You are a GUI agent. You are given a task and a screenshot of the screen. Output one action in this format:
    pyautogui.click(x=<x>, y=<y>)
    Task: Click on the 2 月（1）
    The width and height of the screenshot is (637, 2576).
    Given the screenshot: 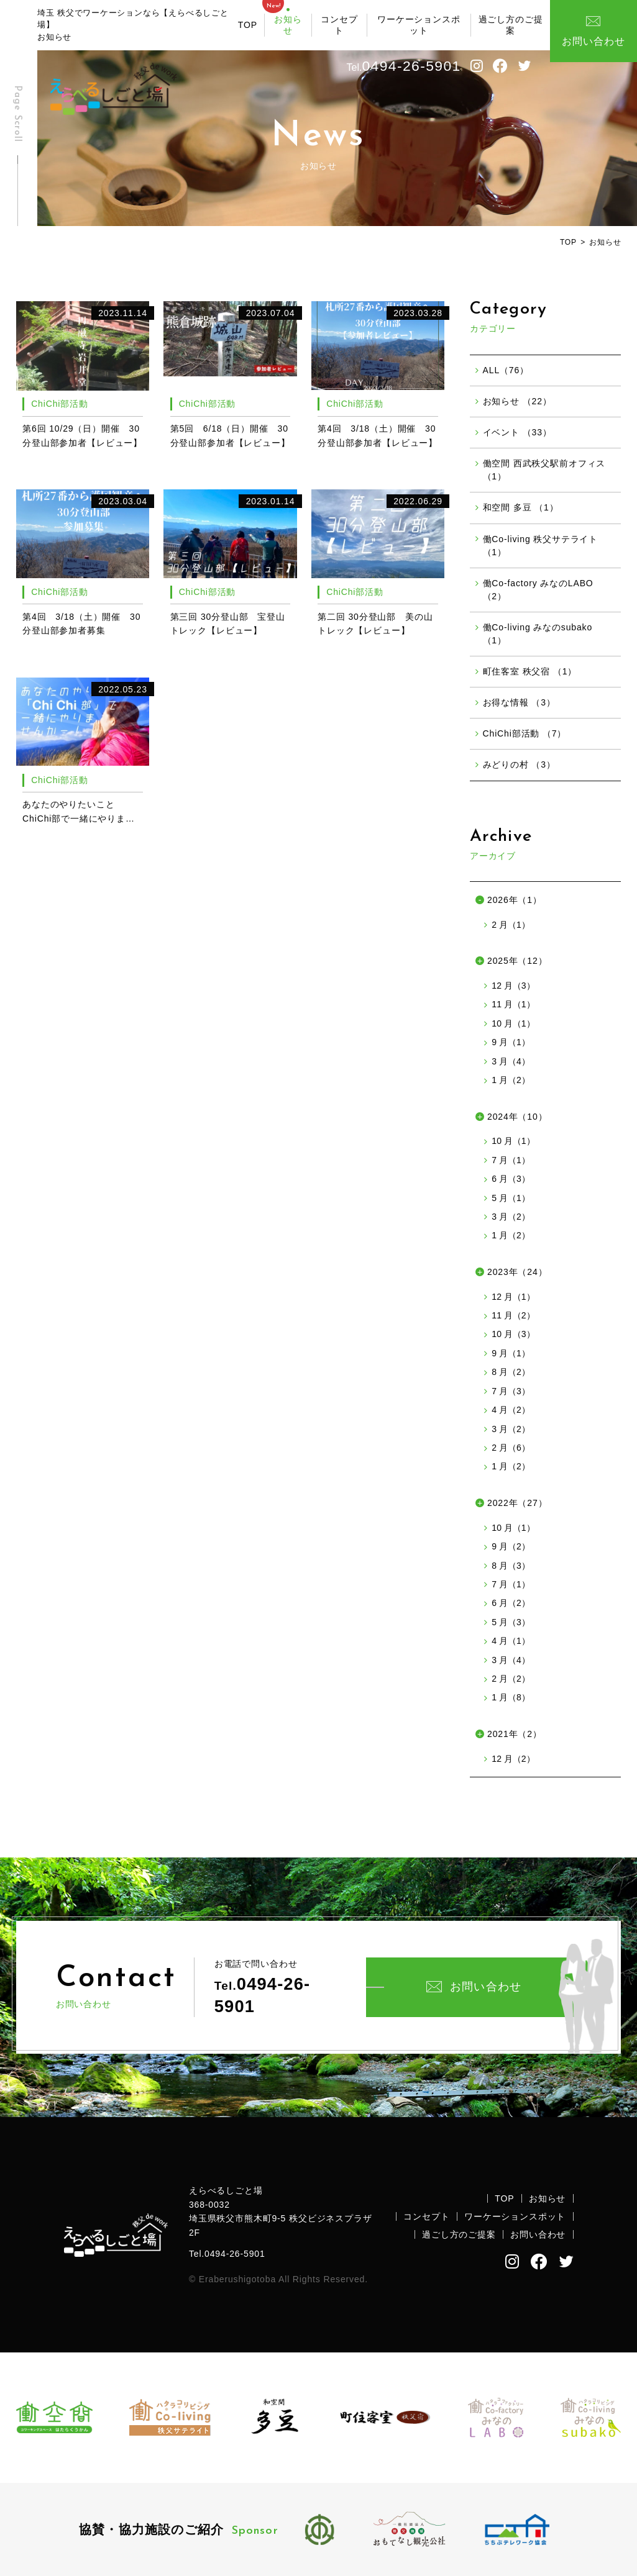 What is the action you would take?
    pyautogui.click(x=511, y=925)
    